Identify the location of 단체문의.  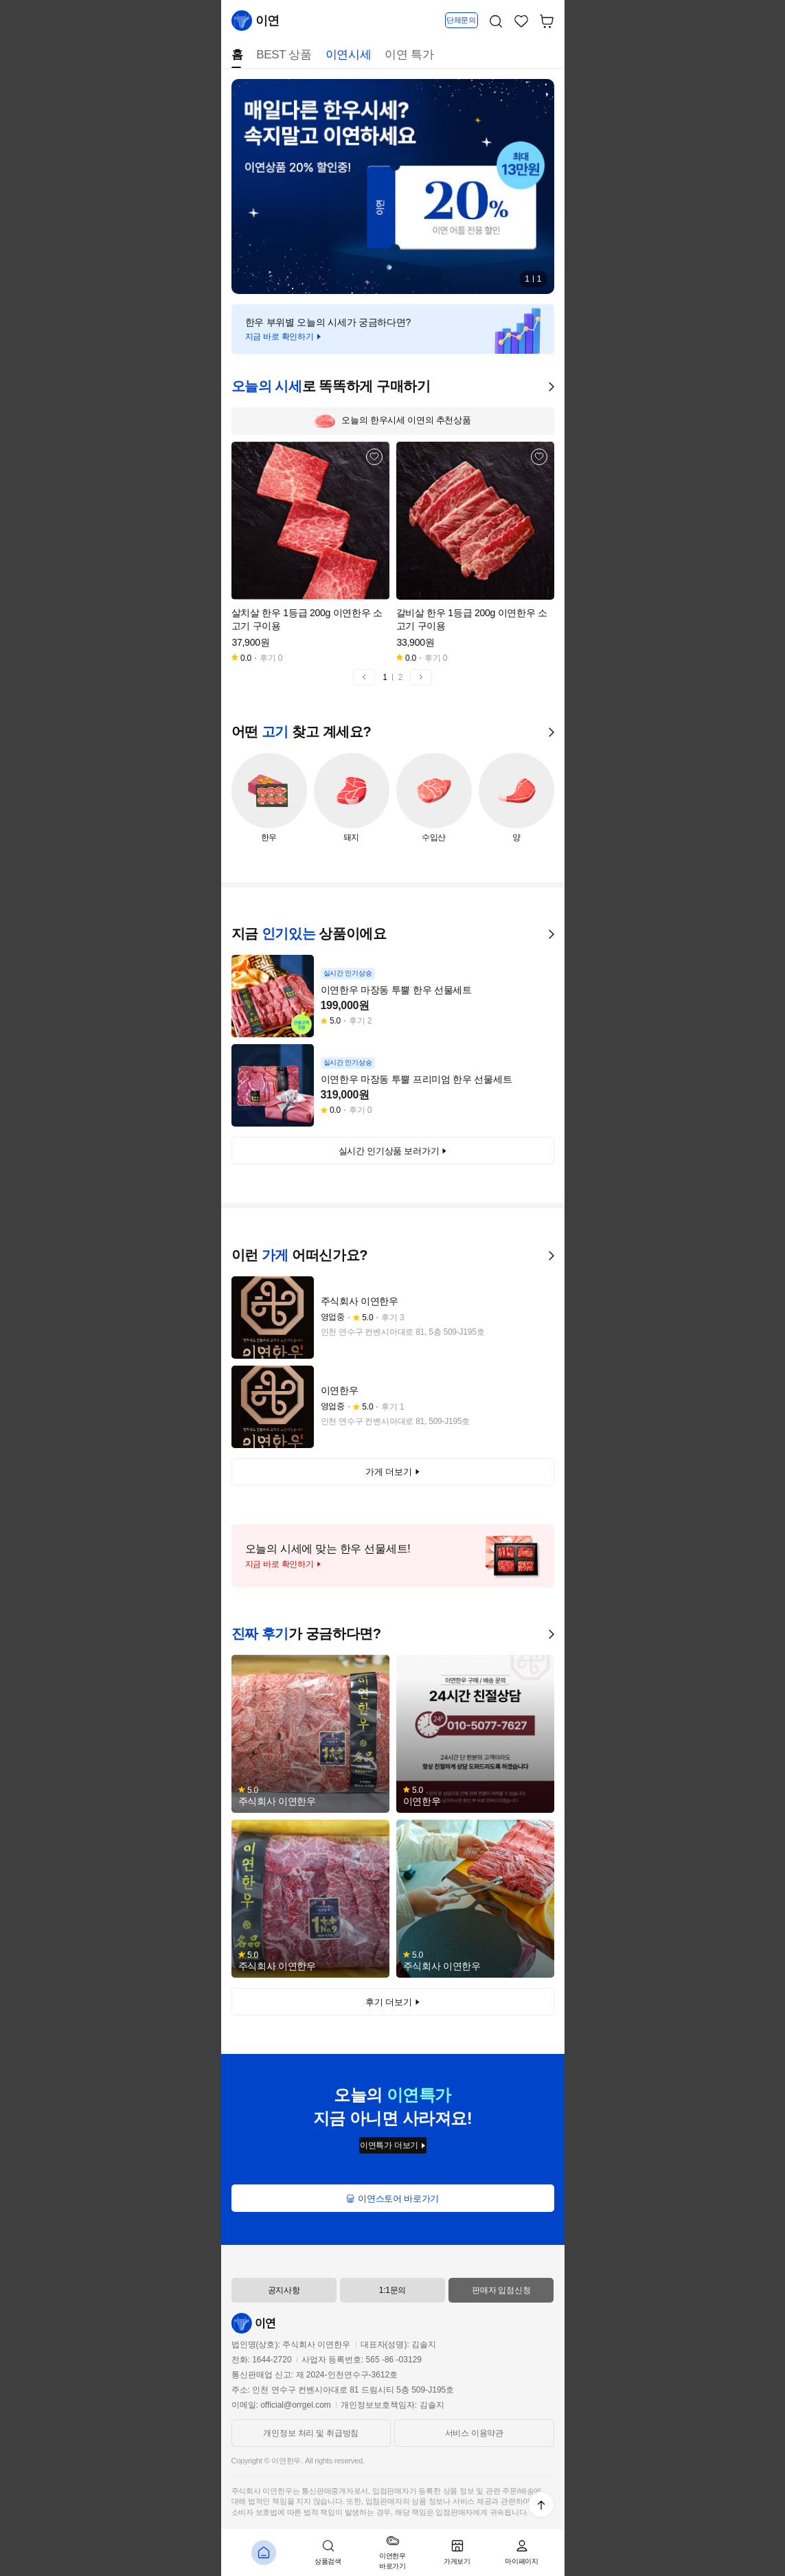
(461, 20).